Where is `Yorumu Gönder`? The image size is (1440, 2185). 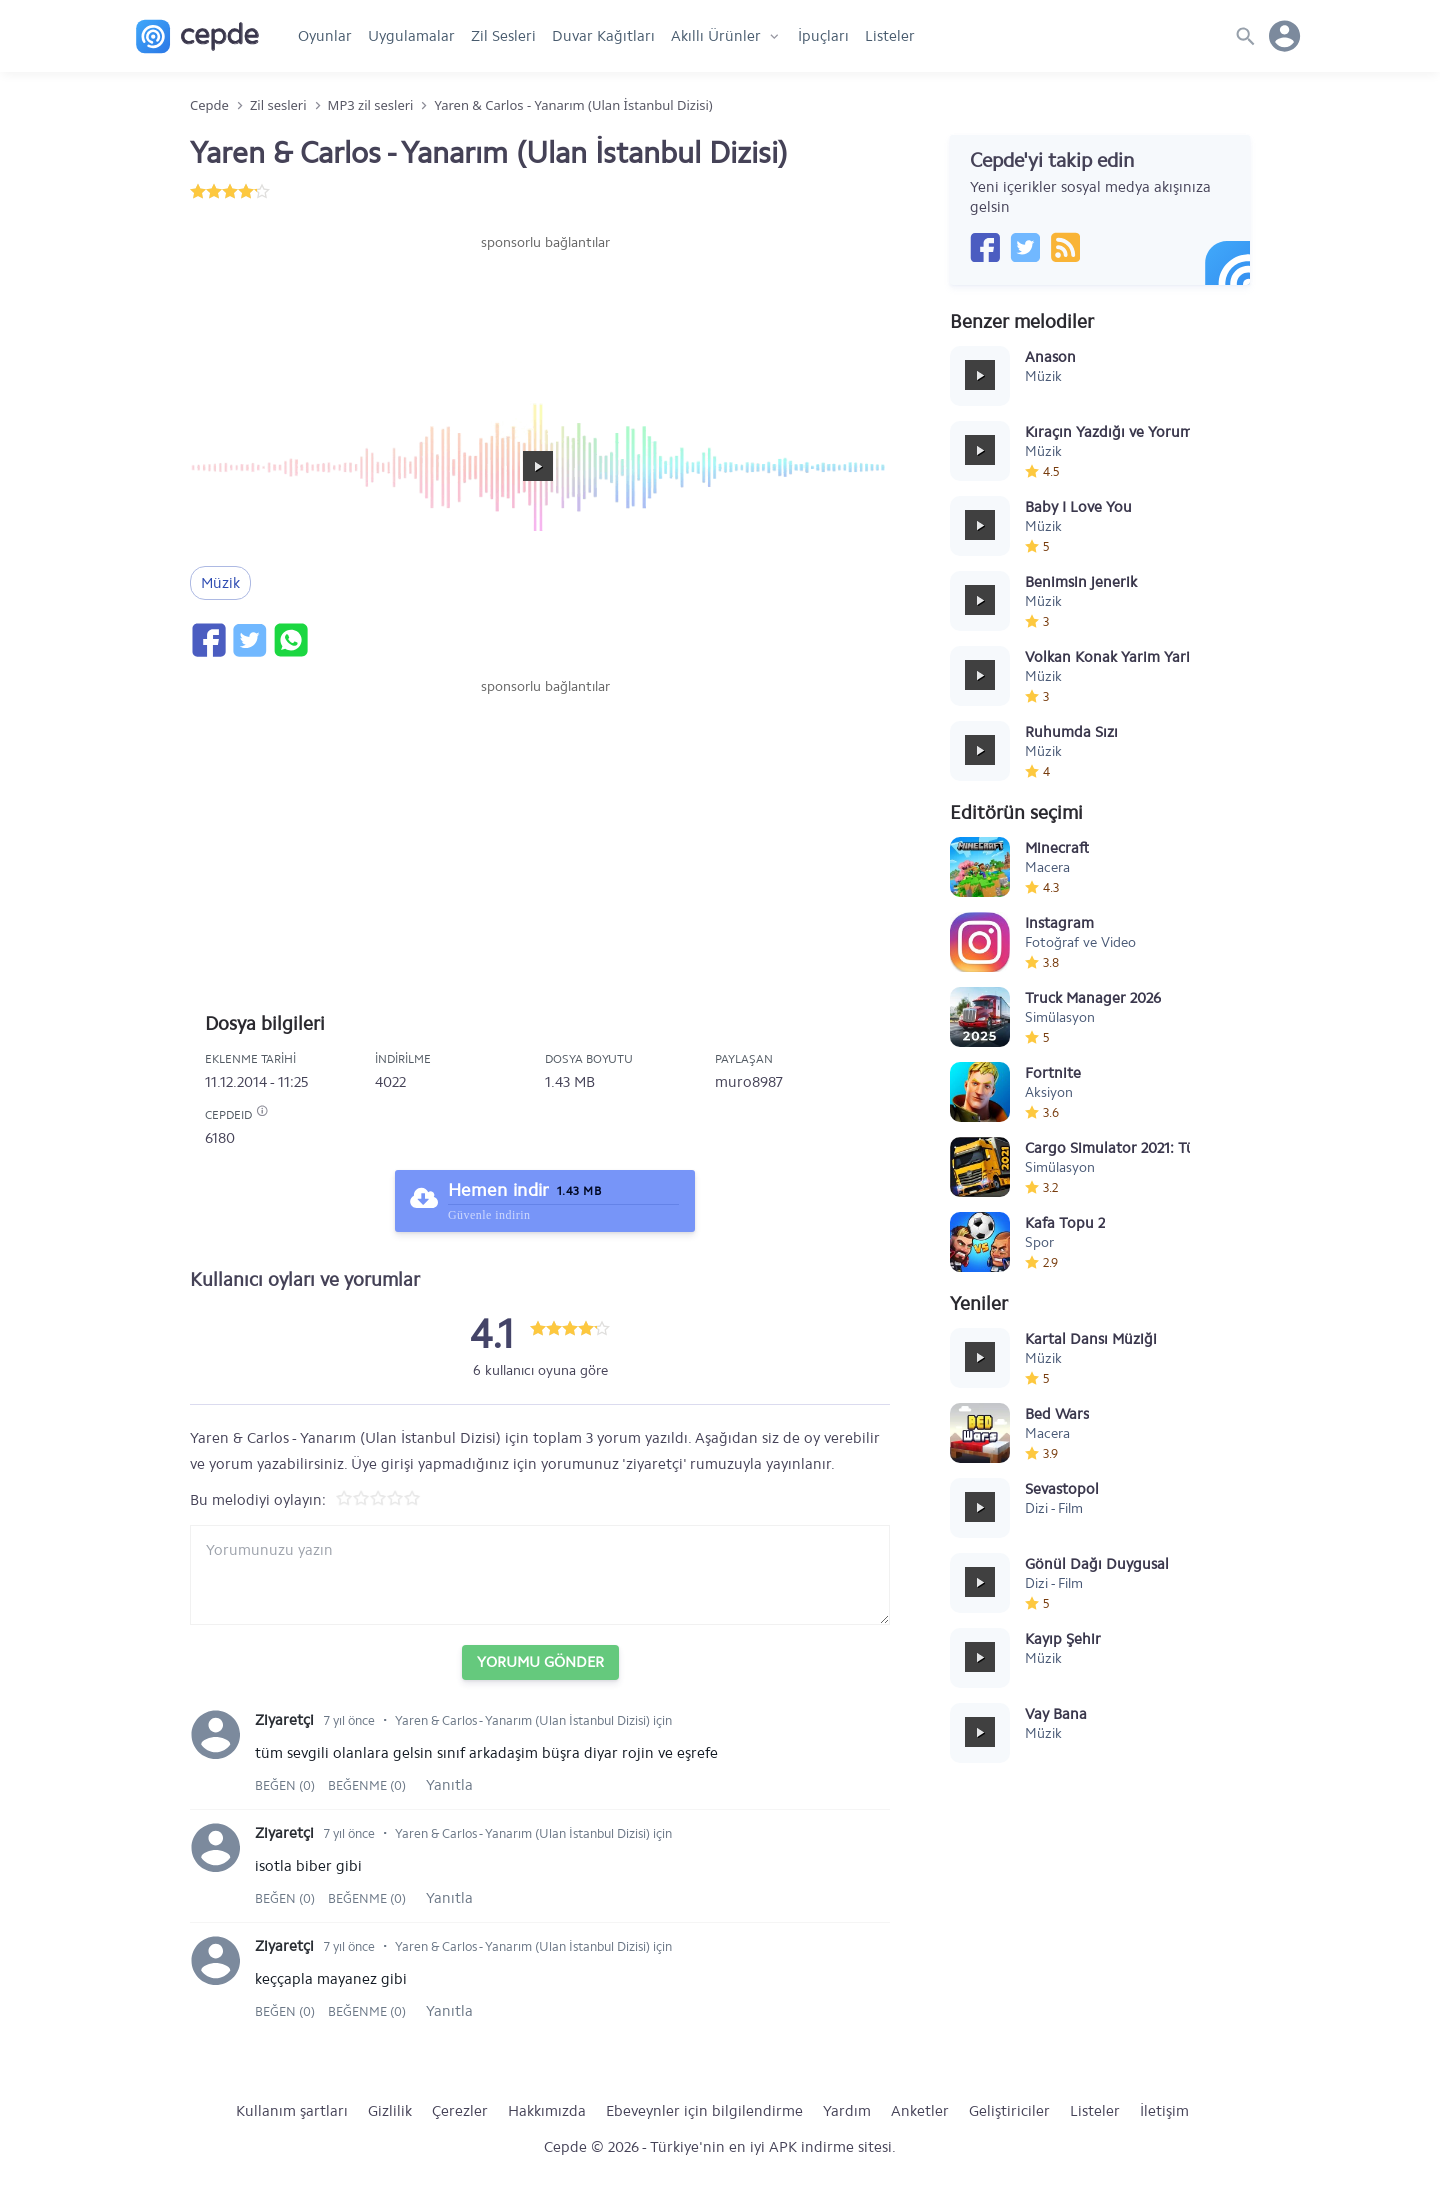
Yorumu Gönder is located at coordinates (540, 1662).